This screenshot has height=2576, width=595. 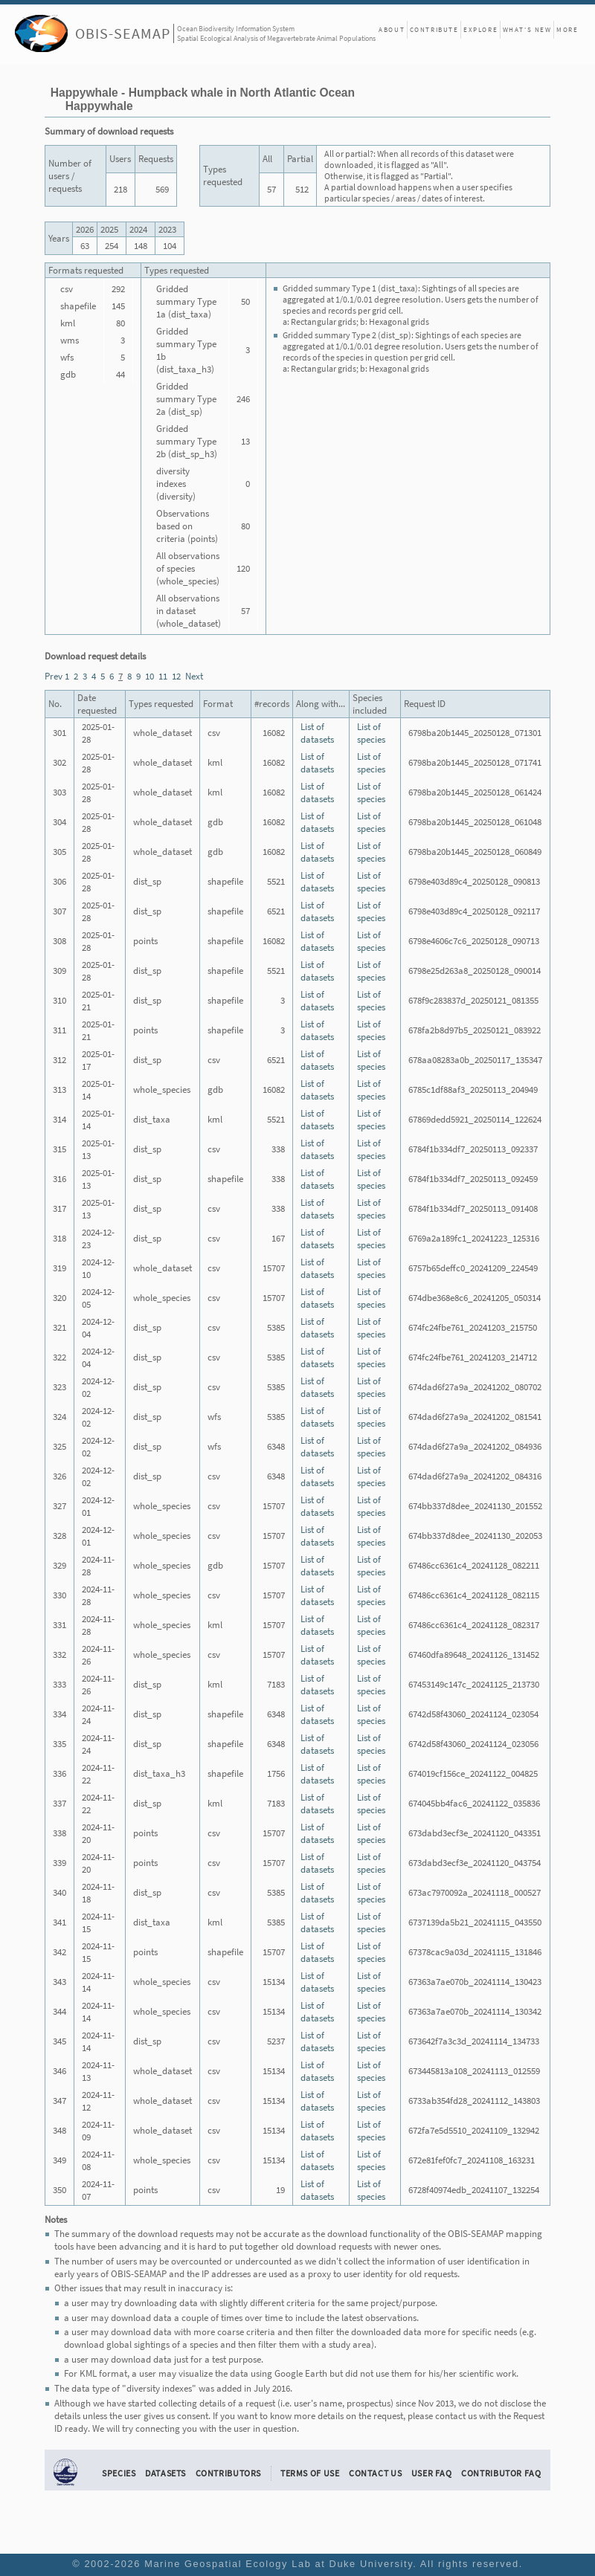 What do you see at coordinates (431, 2473) in the screenshot?
I see `User FAQ` at bounding box center [431, 2473].